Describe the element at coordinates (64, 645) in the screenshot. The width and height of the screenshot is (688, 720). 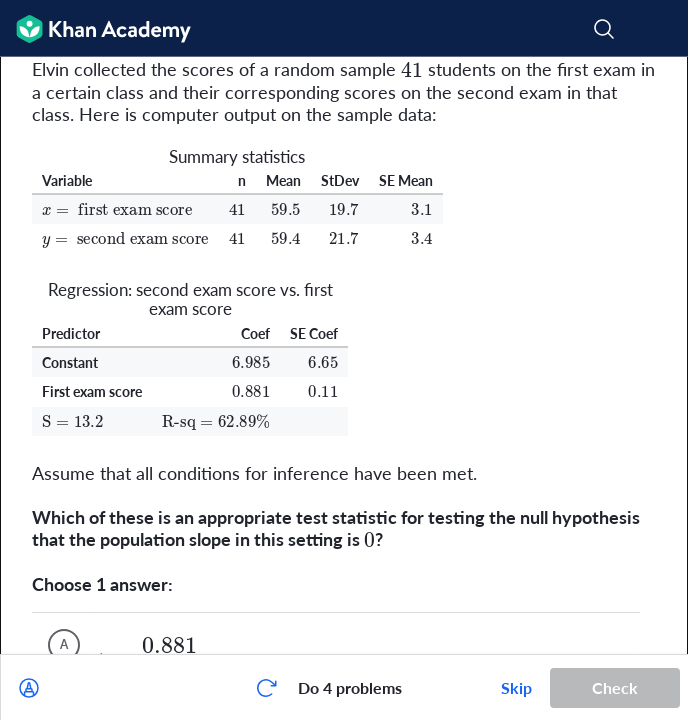
I see `[(Choice A)]` at that location.